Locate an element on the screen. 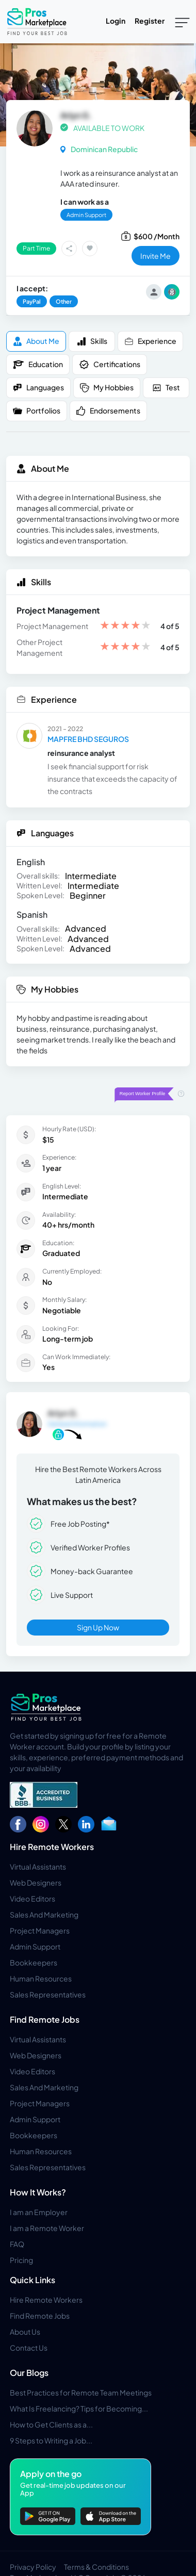 This screenshot has height=2576, width=196. Pricing is located at coordinates (21, 2260).